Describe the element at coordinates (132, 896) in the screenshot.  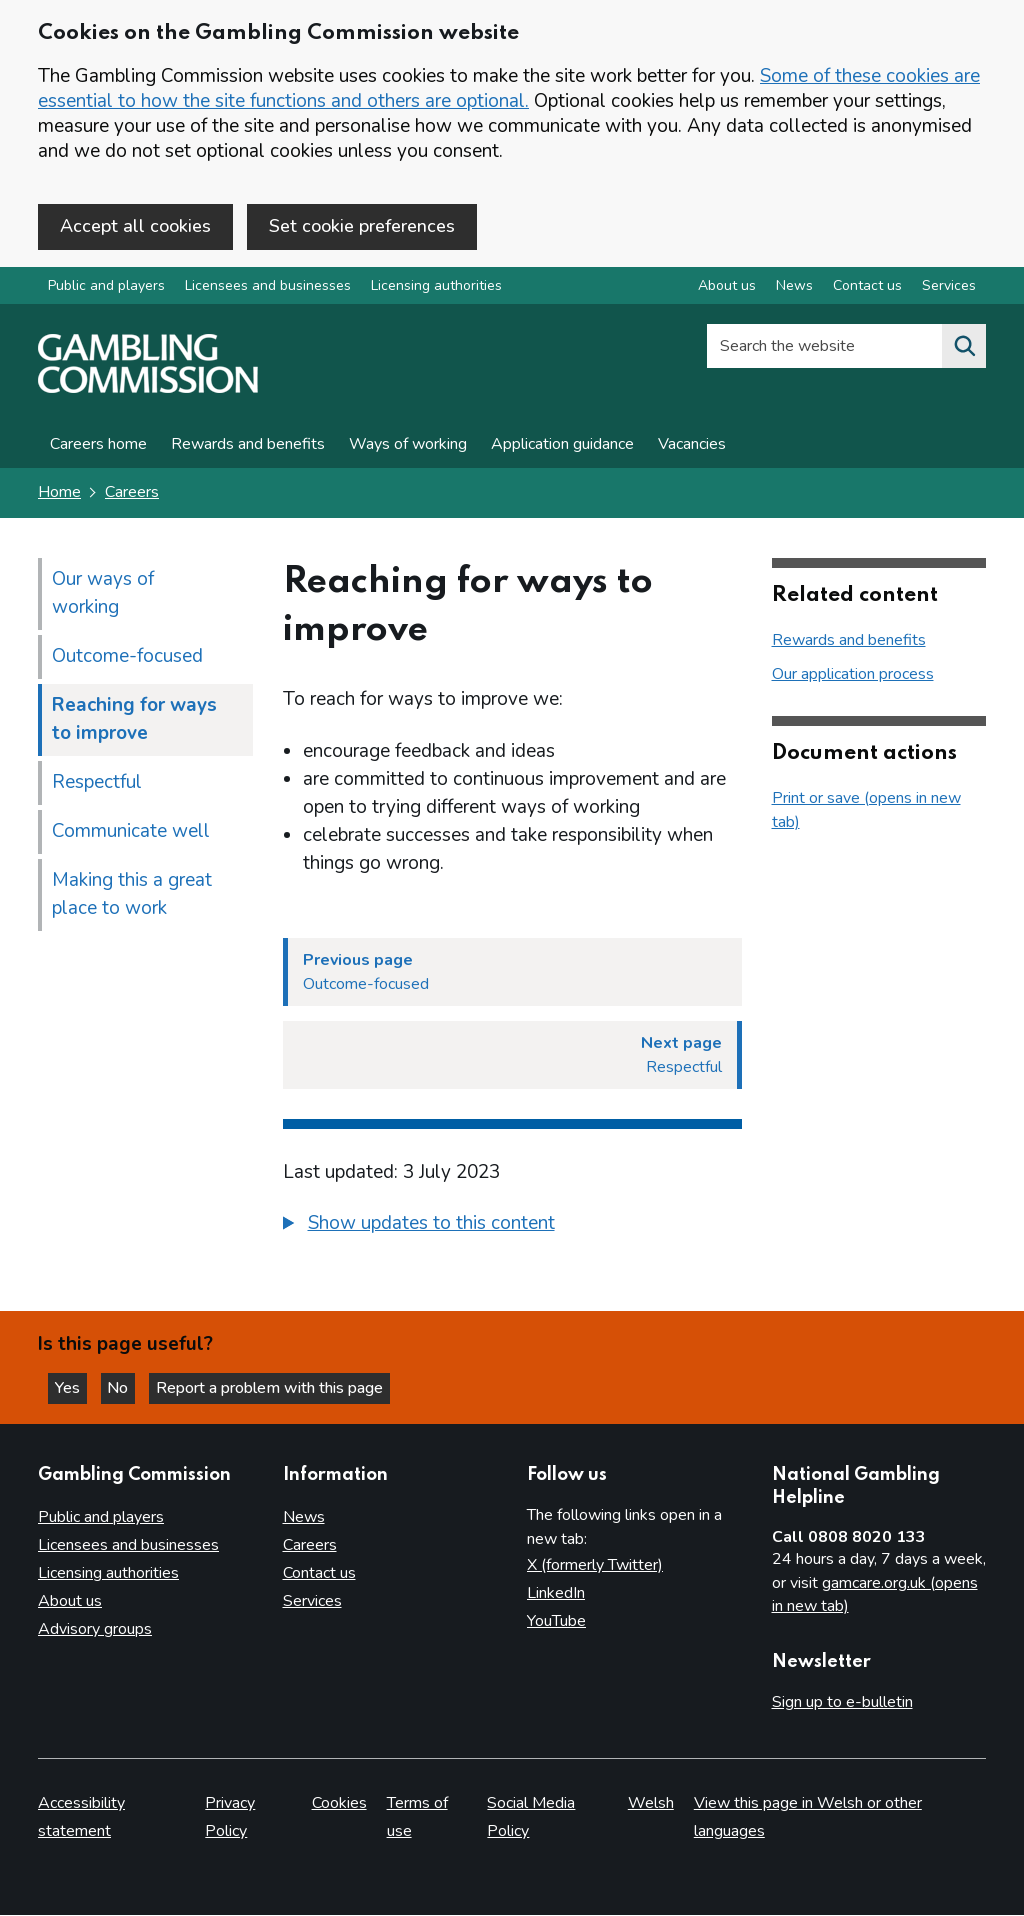
I see `Making this a great place to work` at that location.